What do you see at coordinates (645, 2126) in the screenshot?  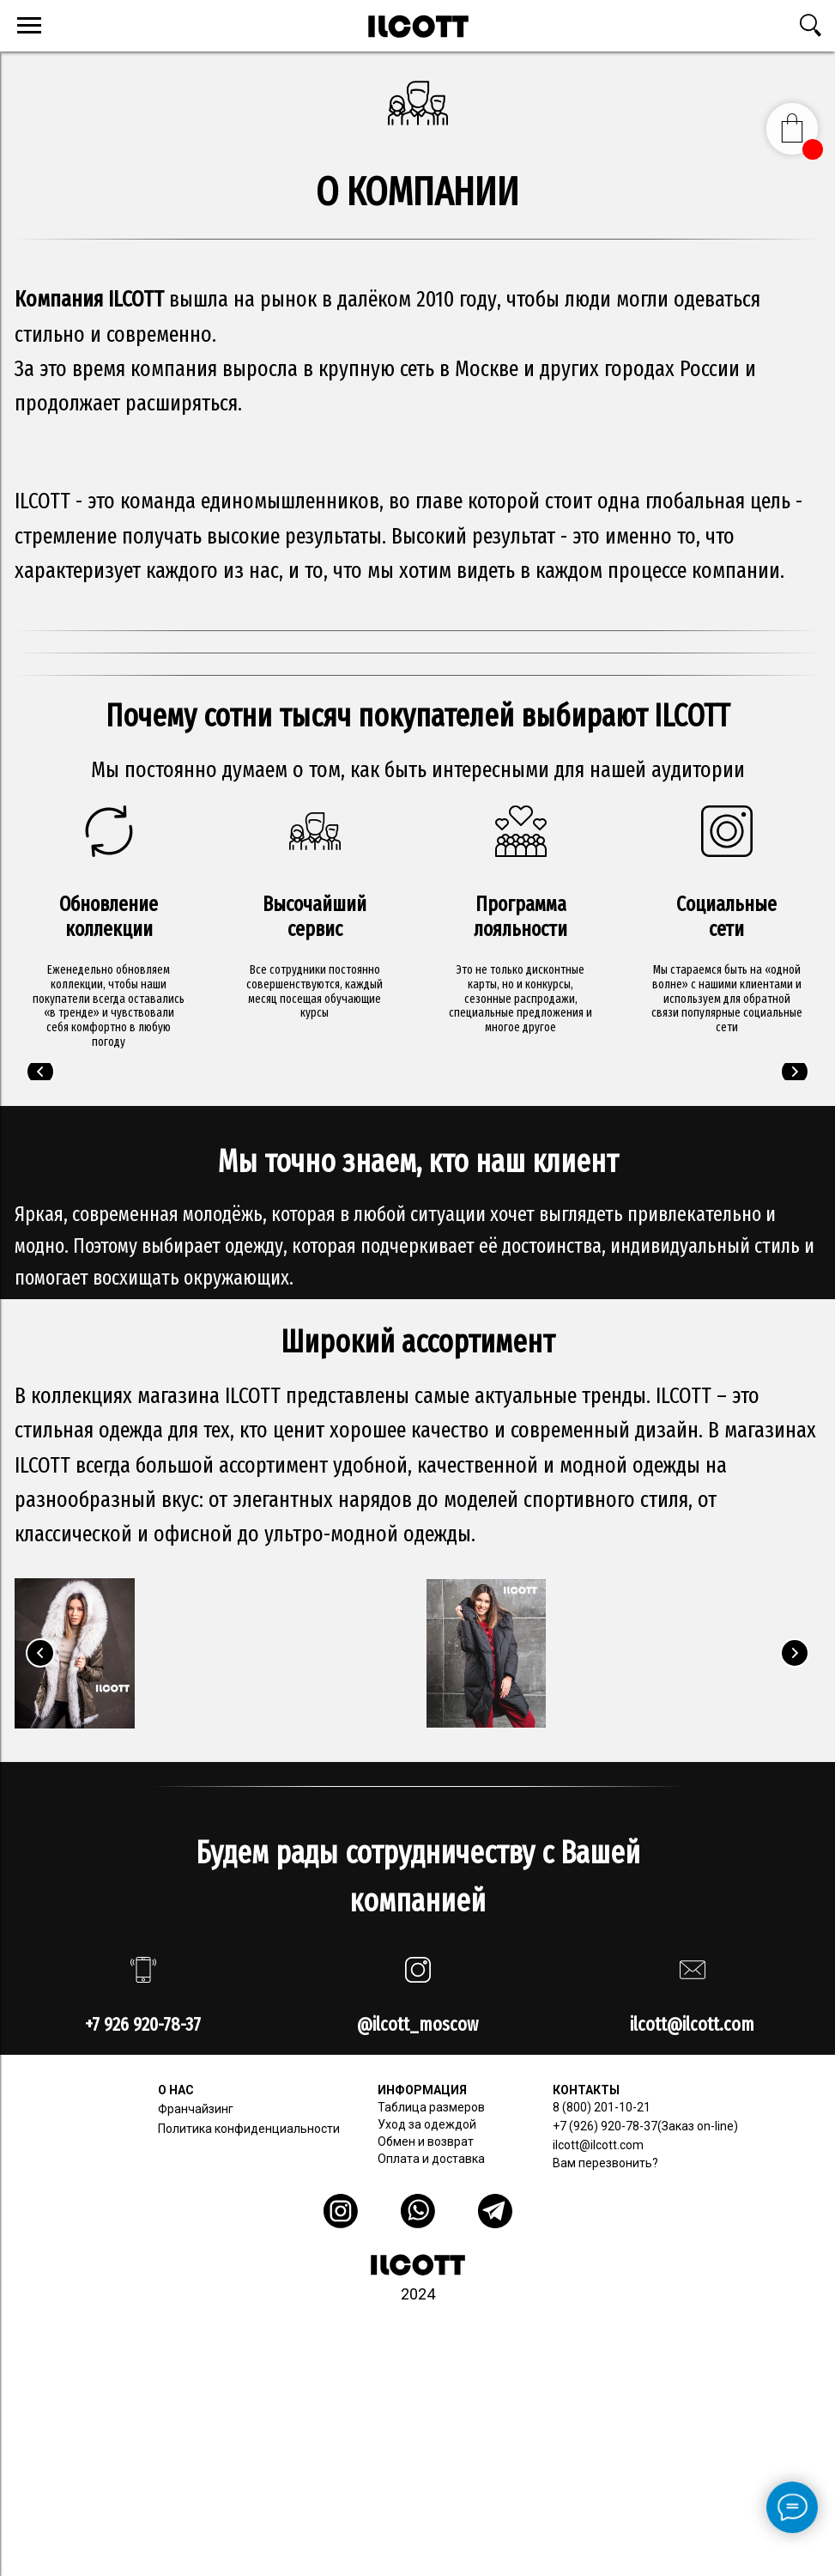 I see `+7 (926) 920-78-37(Заказ on-line)` at bounding box center [645, 2126].